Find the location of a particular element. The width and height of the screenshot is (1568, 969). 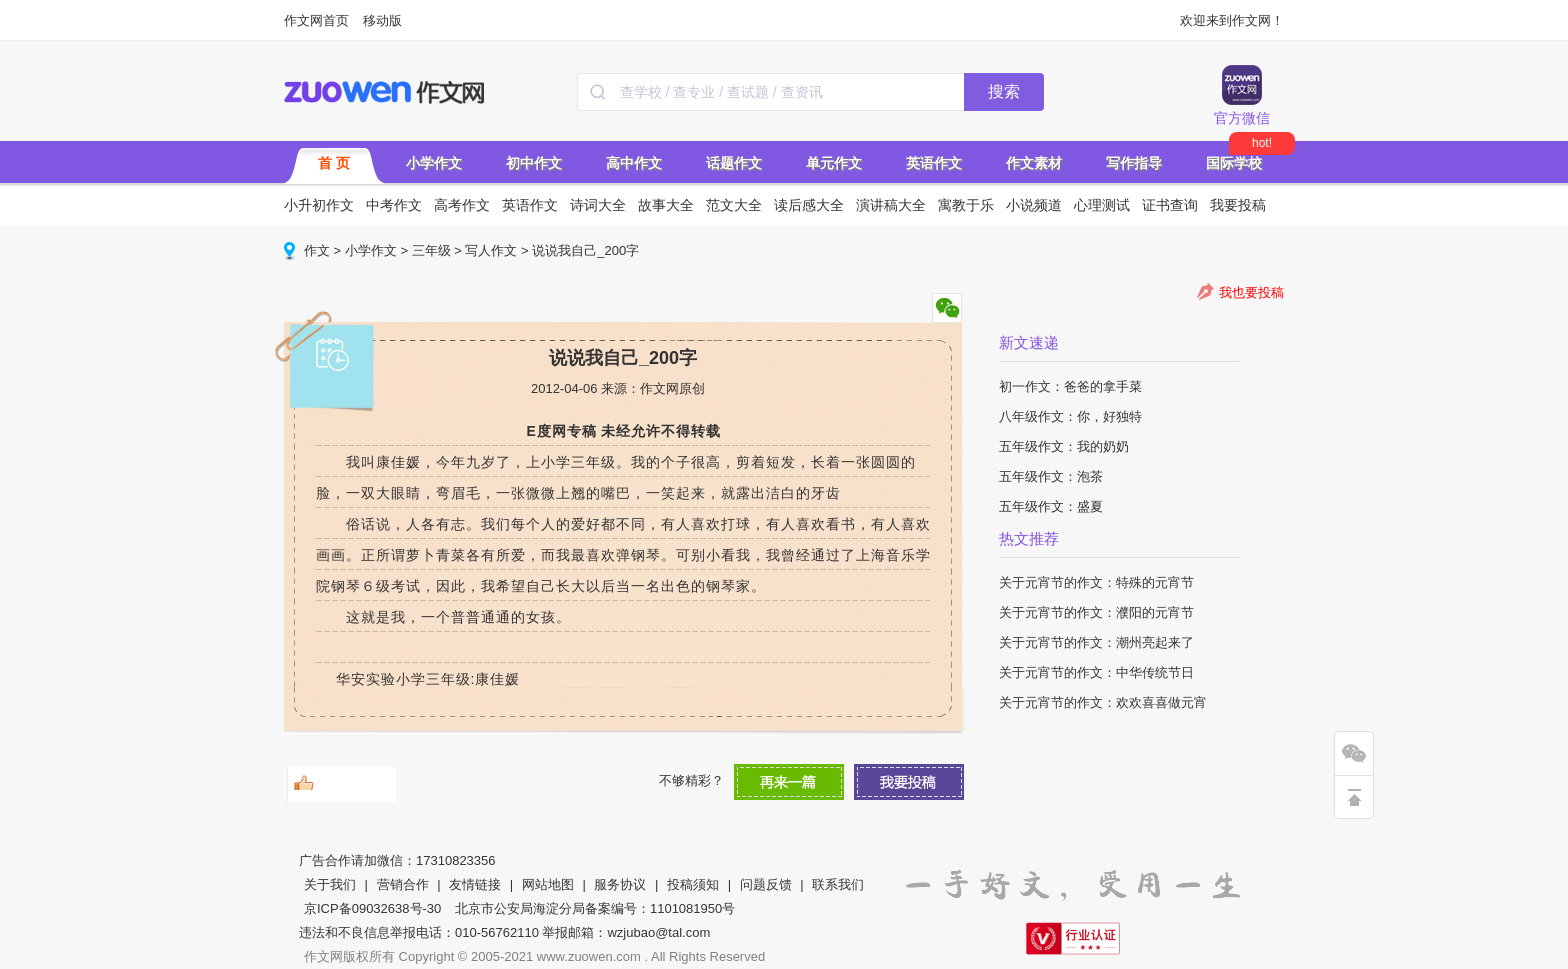

北京市公安局海淀分局备案编号：1101081950号 is located at coordinates (595, 908).